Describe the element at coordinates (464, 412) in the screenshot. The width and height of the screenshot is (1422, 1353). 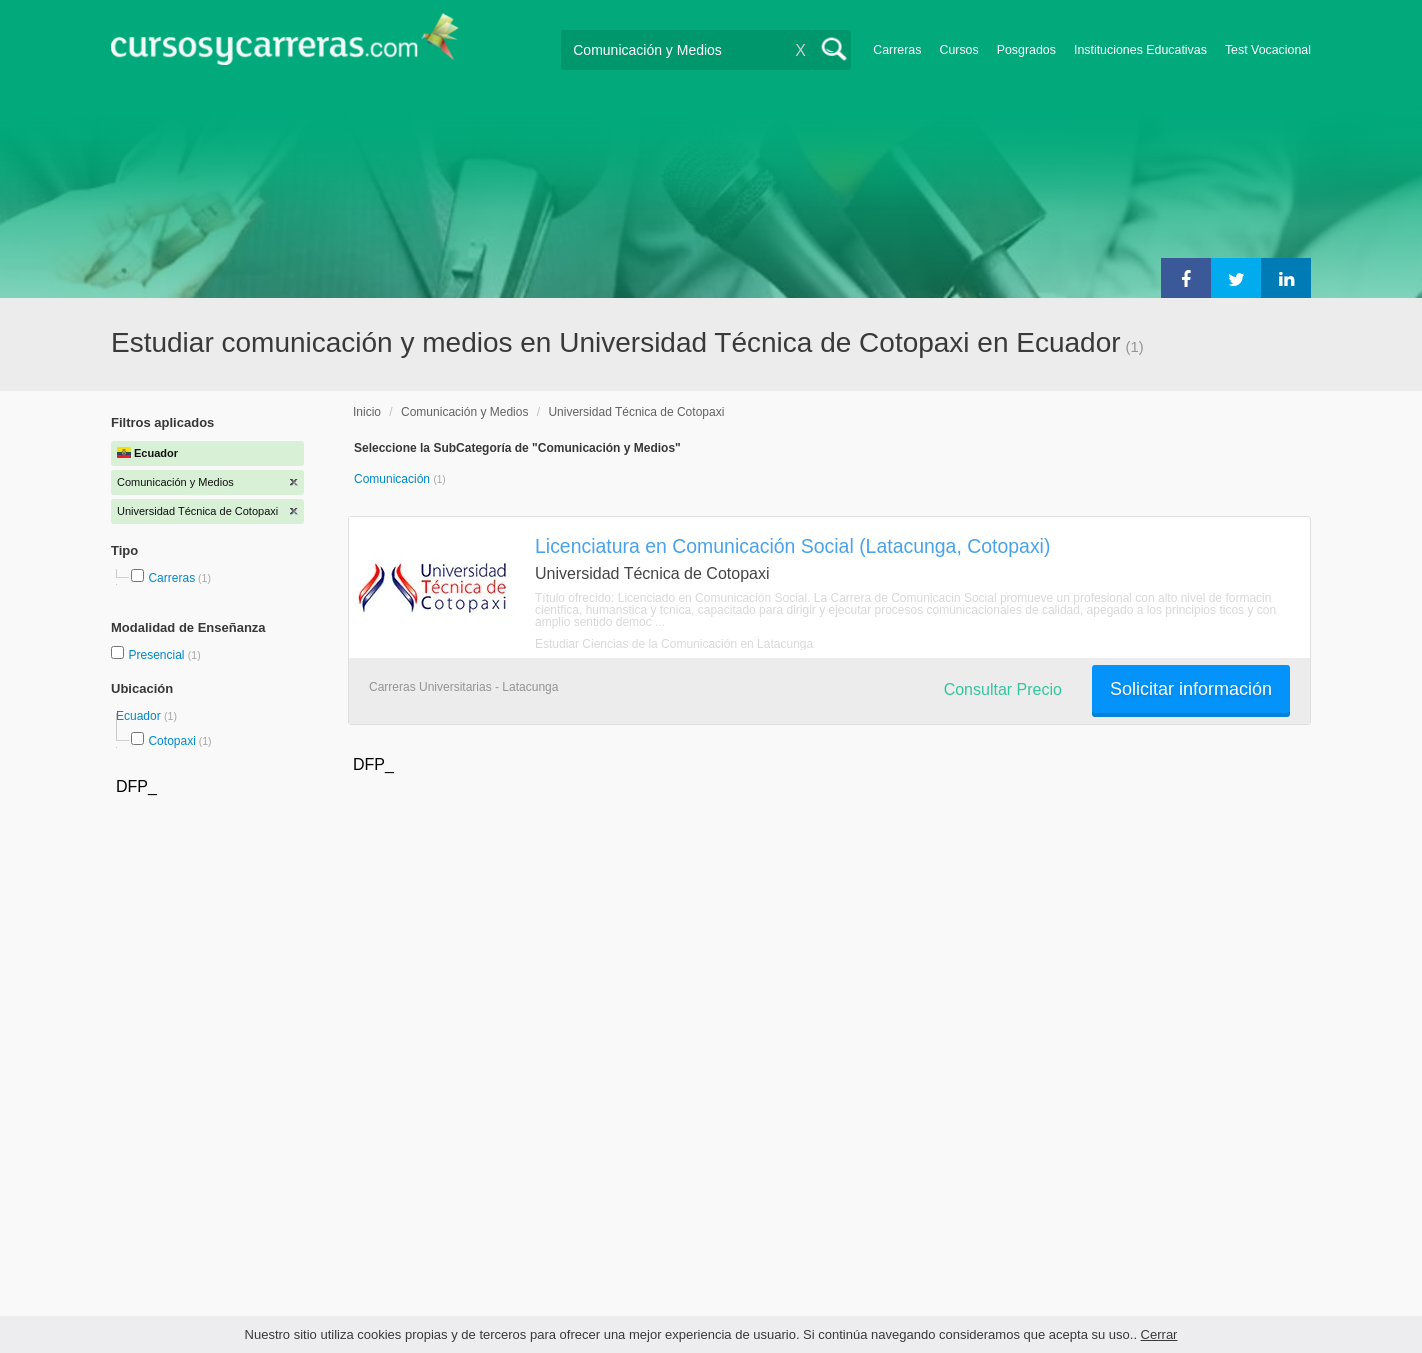
I see `Comunicación y Medios` at that location.